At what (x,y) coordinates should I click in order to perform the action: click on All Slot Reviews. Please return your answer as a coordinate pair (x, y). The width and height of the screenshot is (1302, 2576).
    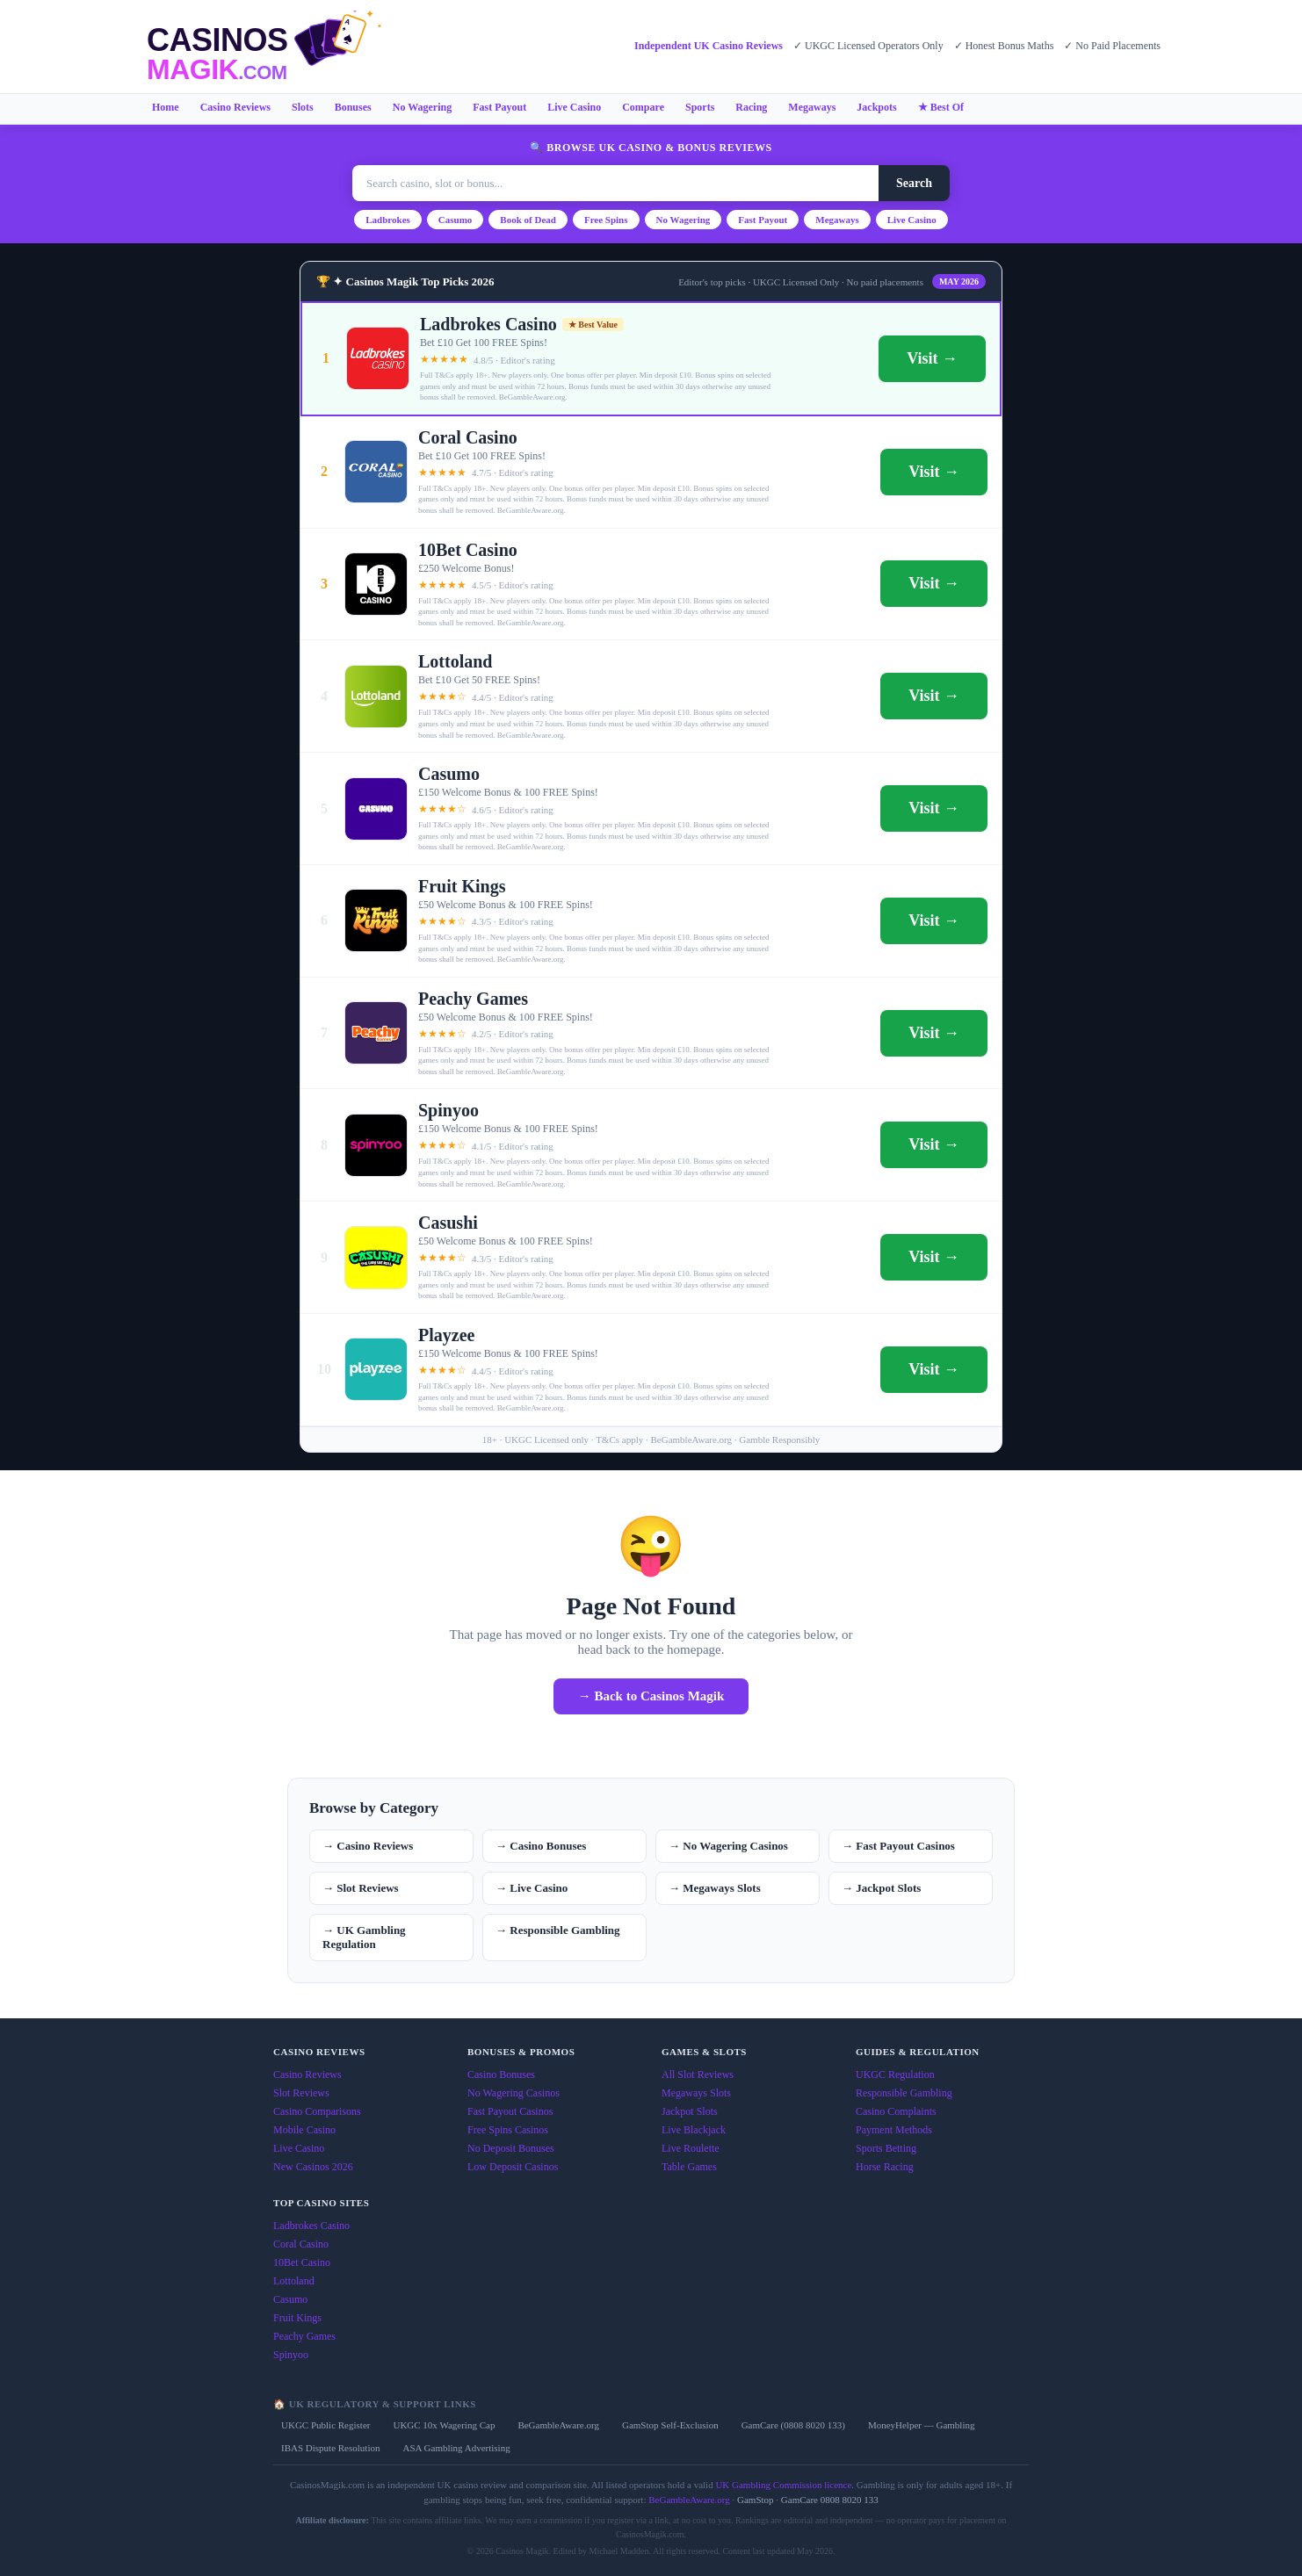
    Looking at the image, I should click on (698, 2074).